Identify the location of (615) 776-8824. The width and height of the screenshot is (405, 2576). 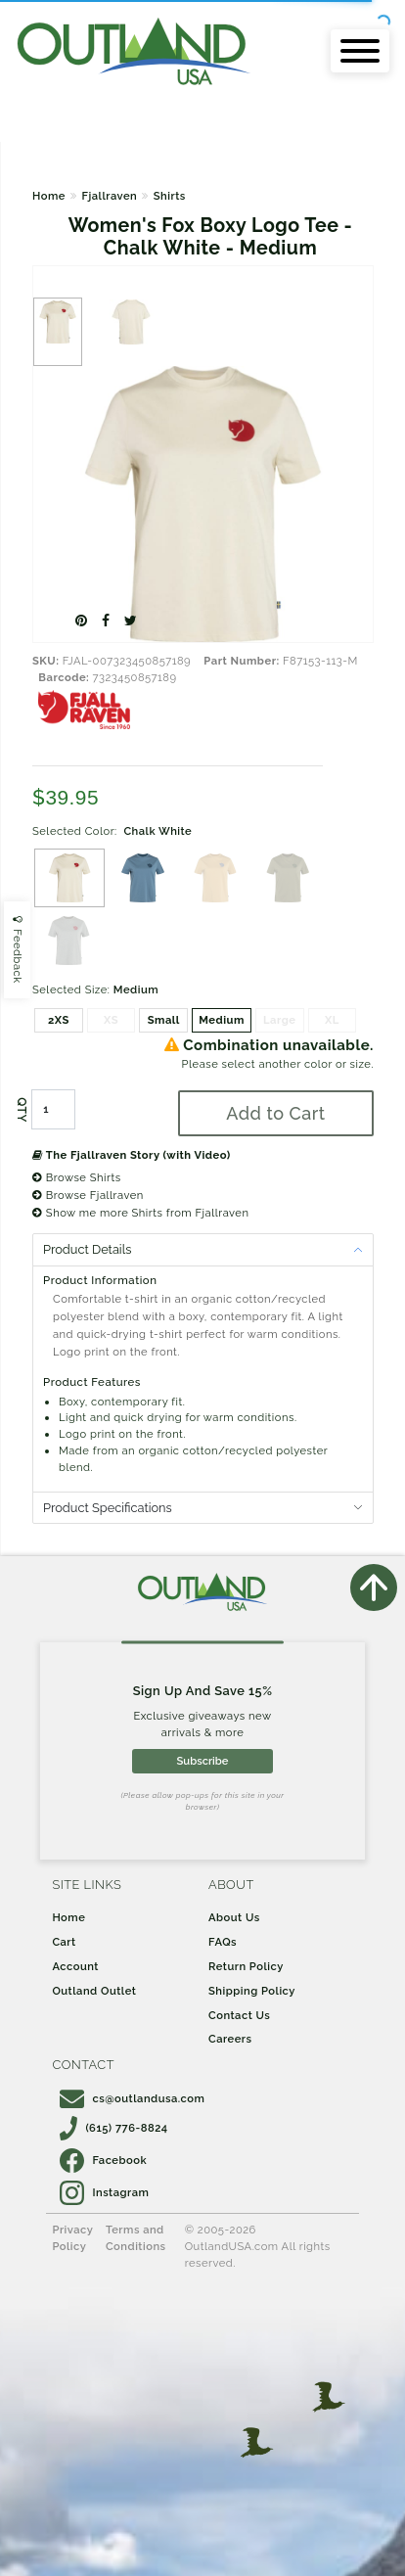
(113, 2128).